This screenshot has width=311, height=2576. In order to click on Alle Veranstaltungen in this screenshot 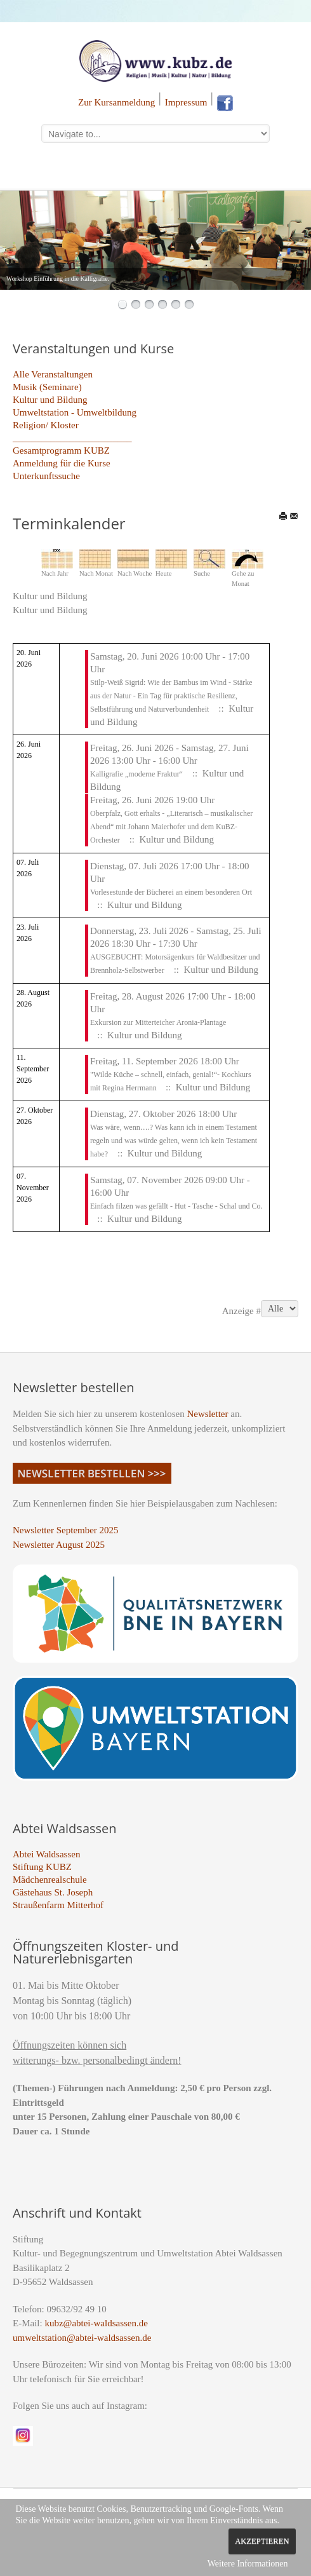, I will do `click(53, 374)`.